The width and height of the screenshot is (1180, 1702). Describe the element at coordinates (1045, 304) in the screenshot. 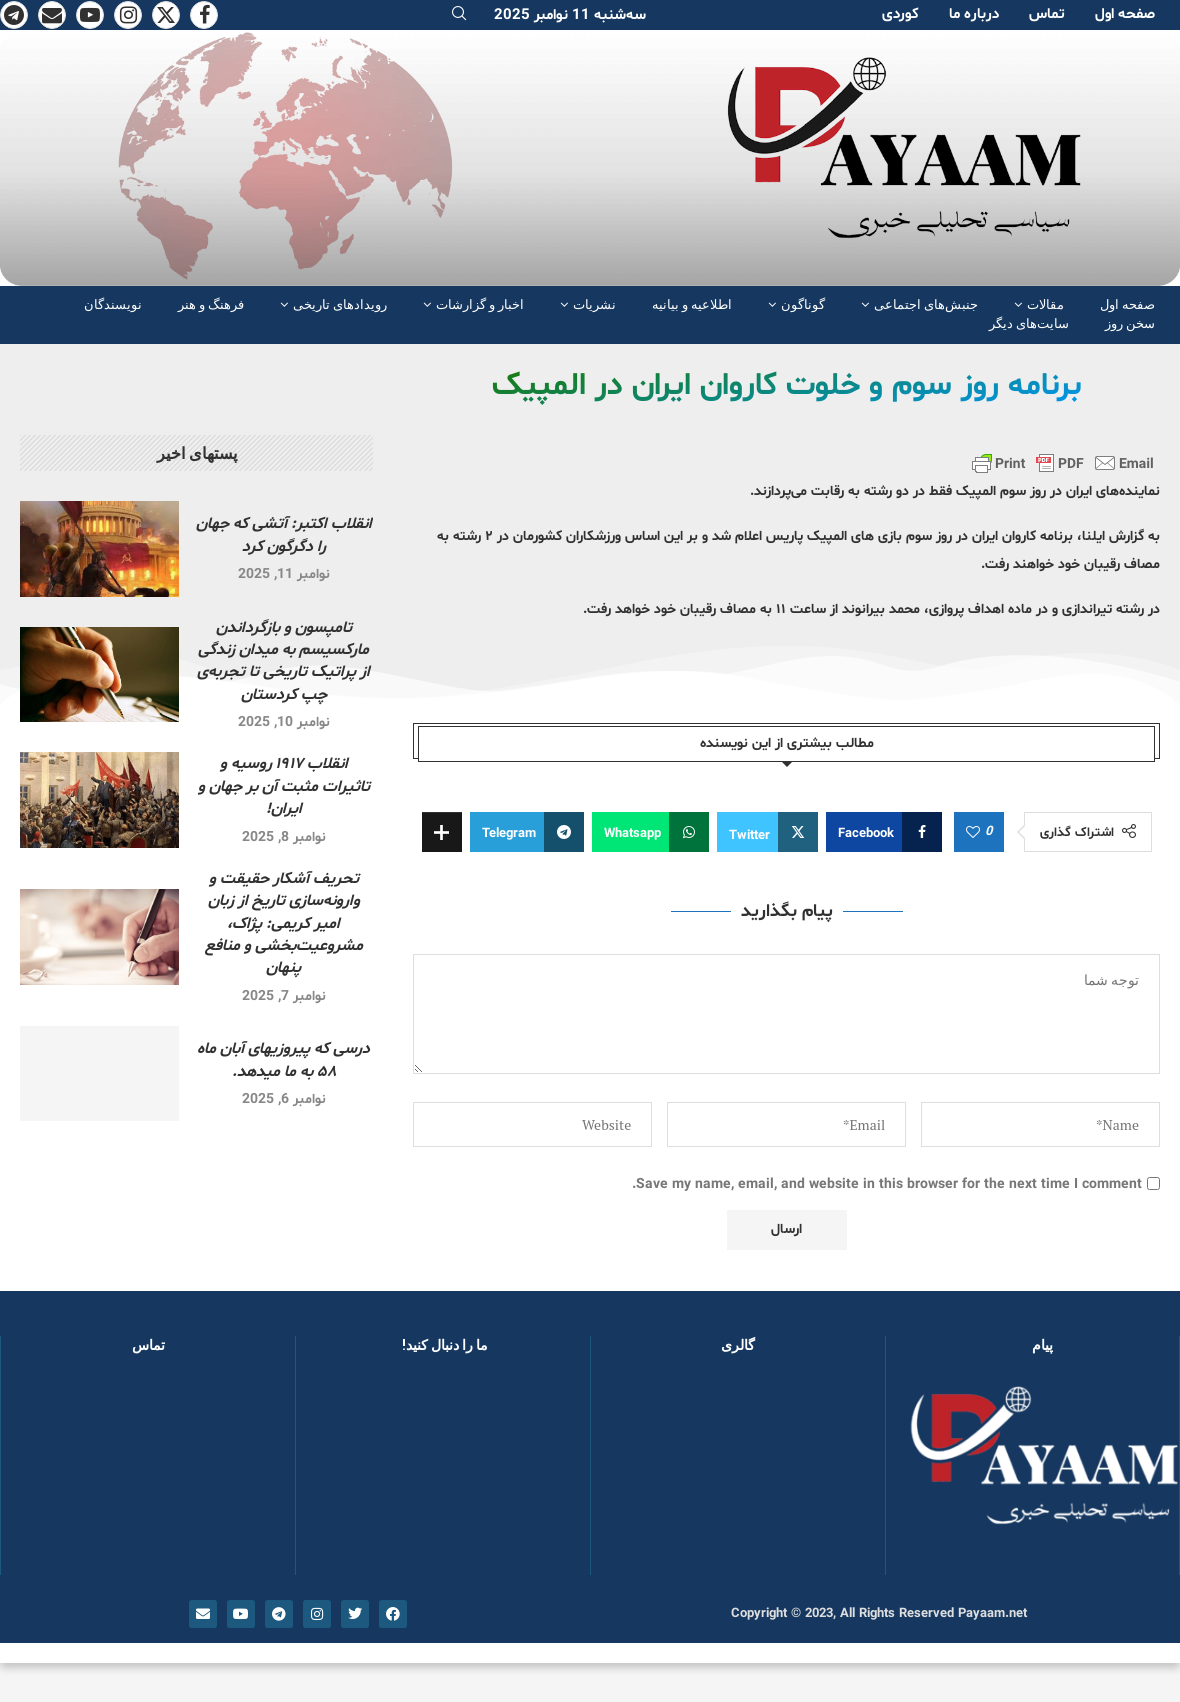

I see `مقالات` at that location.